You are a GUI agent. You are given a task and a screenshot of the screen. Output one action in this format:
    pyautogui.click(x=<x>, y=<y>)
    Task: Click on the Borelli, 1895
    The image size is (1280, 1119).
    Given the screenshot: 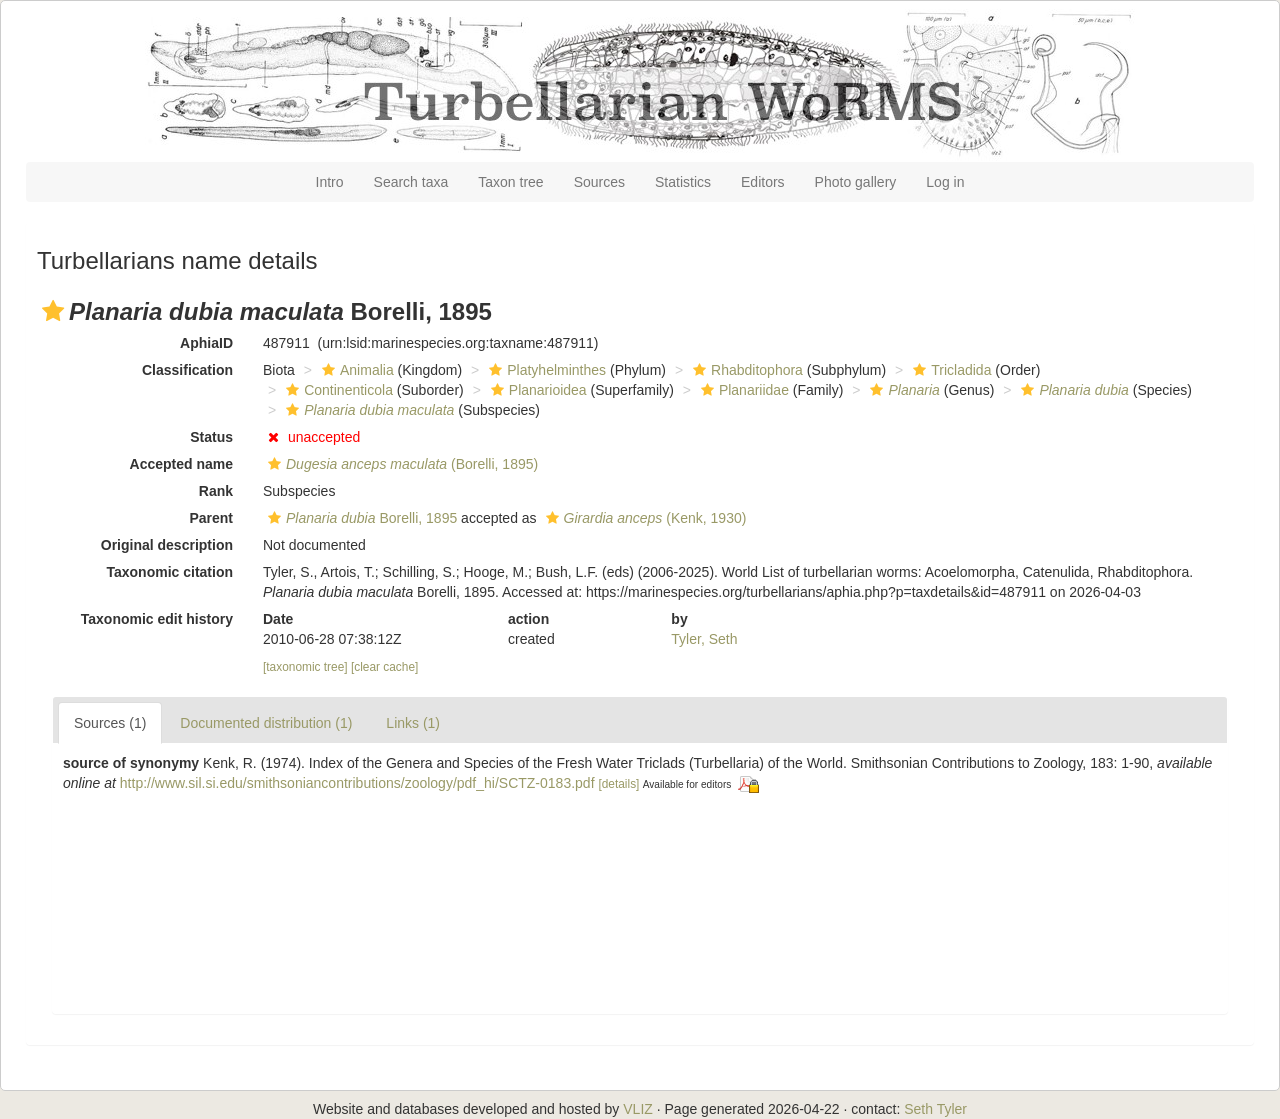 What is the action you would take?
    pyautogui.click(x=360, y=518)
    